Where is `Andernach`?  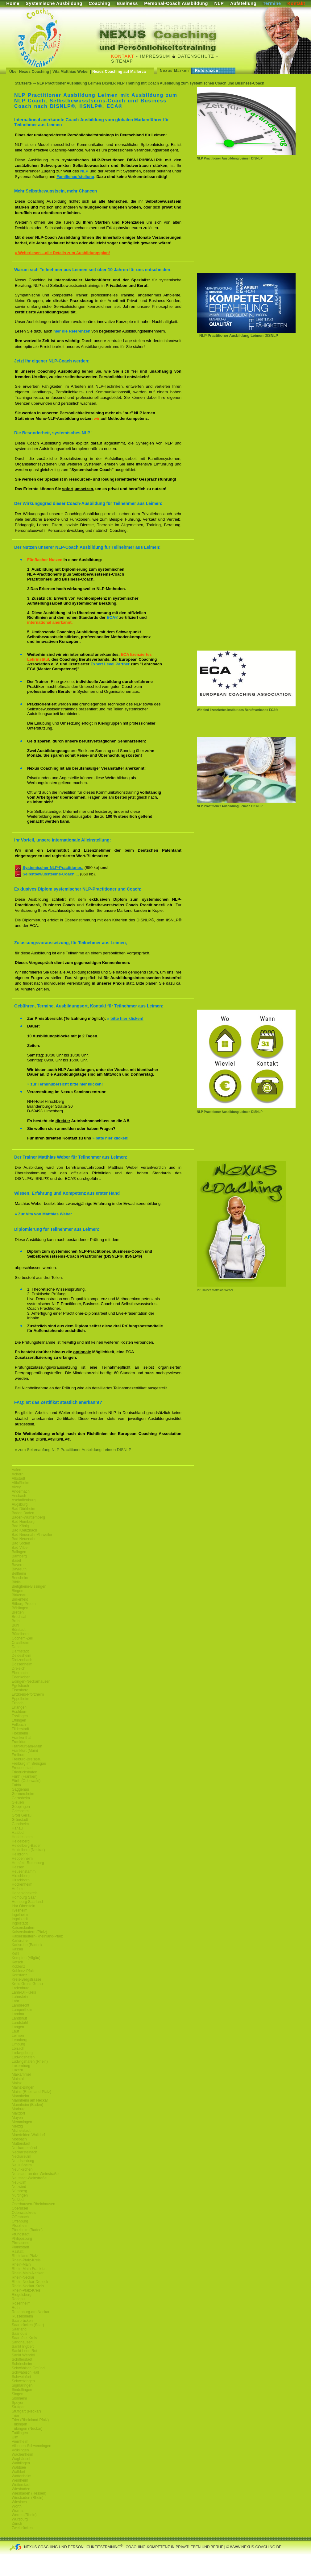 Andernach is located at coordinates (21, 1491).